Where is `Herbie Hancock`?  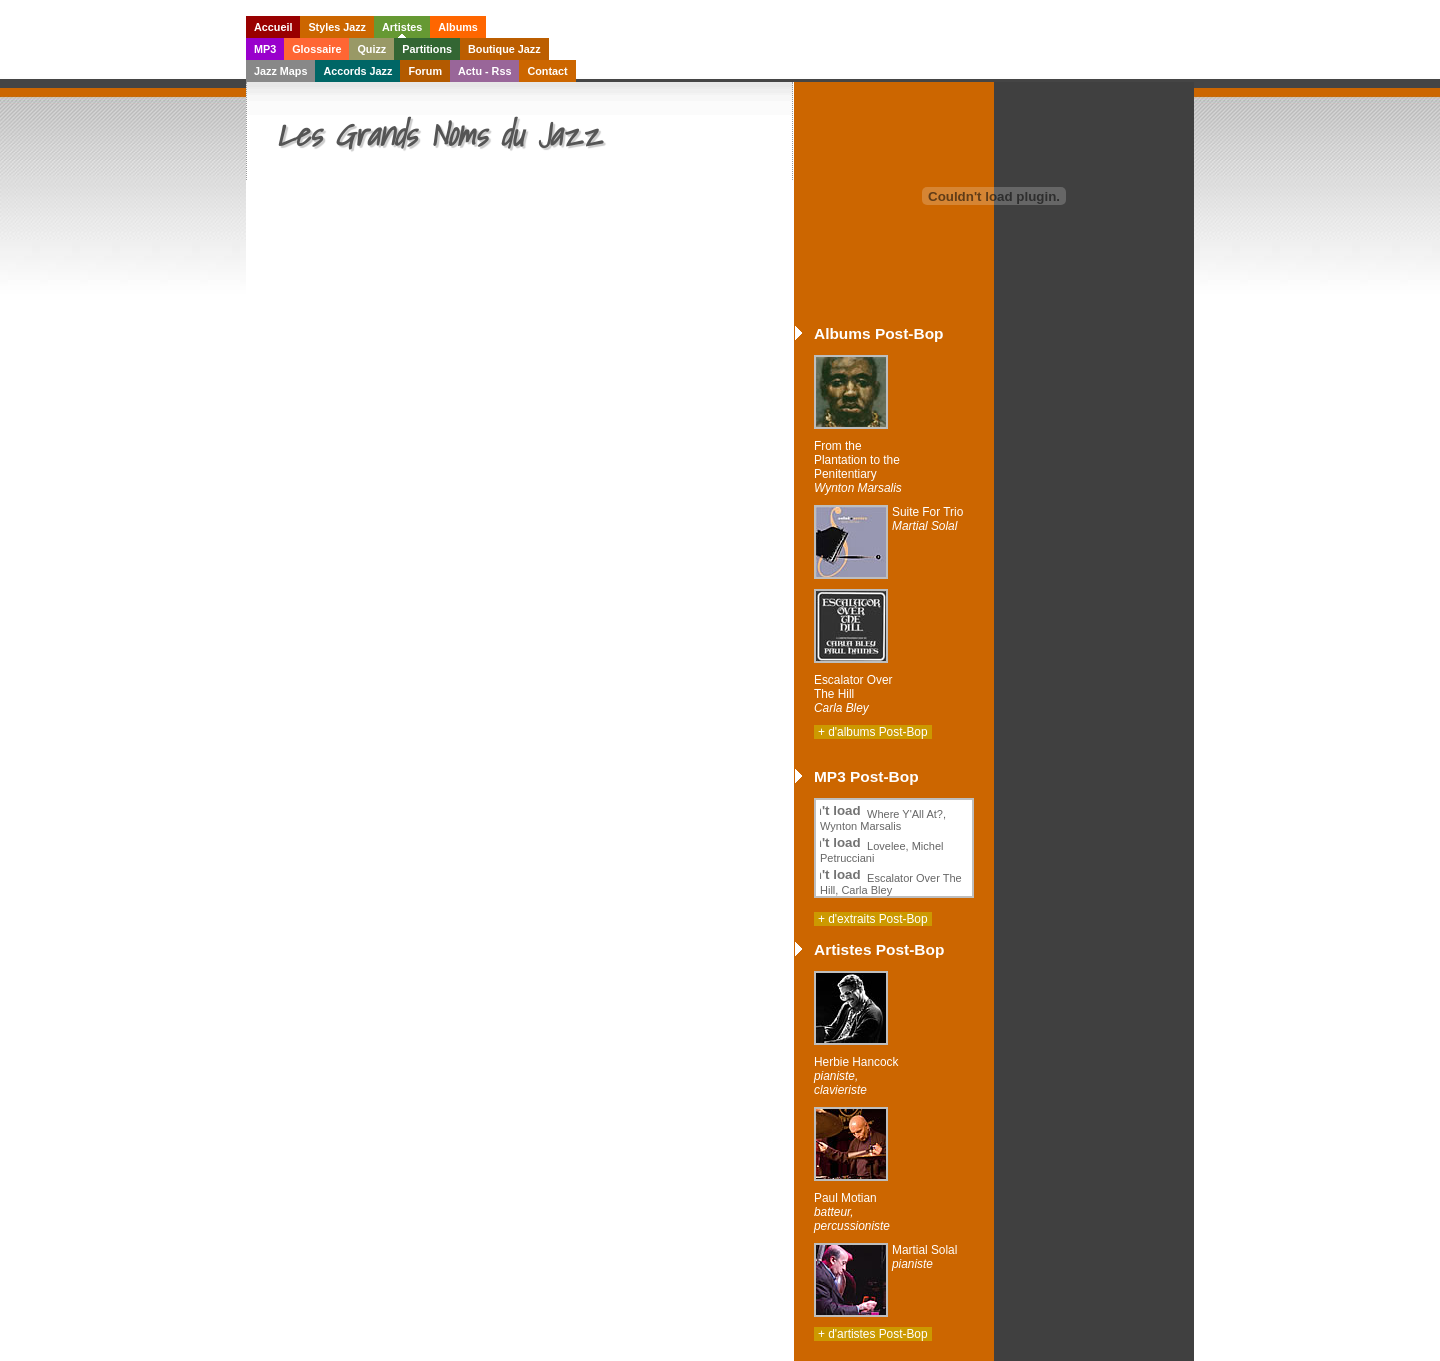
Herbie Hancock is located at coordinates (856, 1076).